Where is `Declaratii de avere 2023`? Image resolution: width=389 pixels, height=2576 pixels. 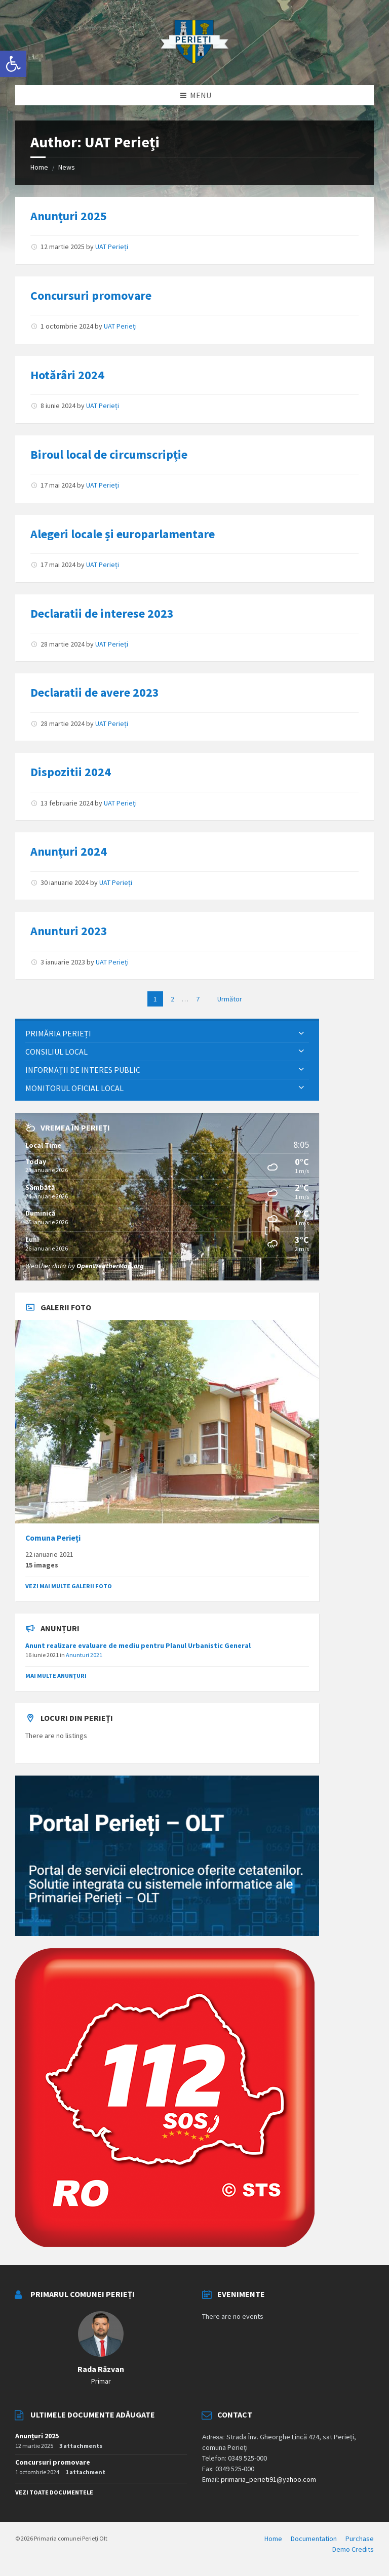
Declaratii de avere 2023 is located at coordinates (94, 692).